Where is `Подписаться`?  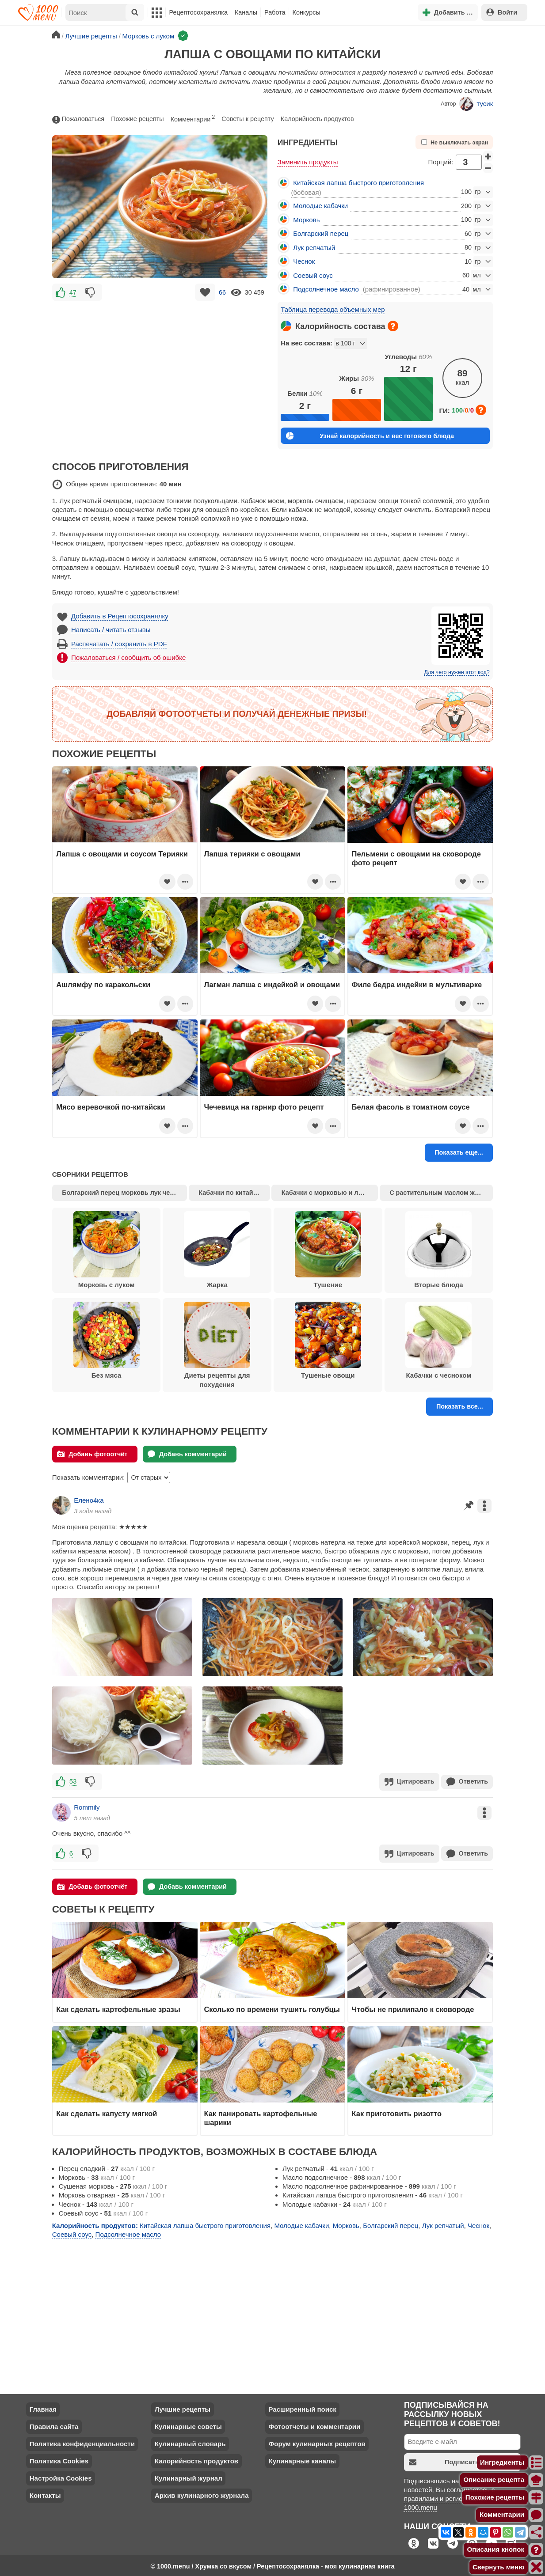 Подписаться is located at coordinates (447, 2460).